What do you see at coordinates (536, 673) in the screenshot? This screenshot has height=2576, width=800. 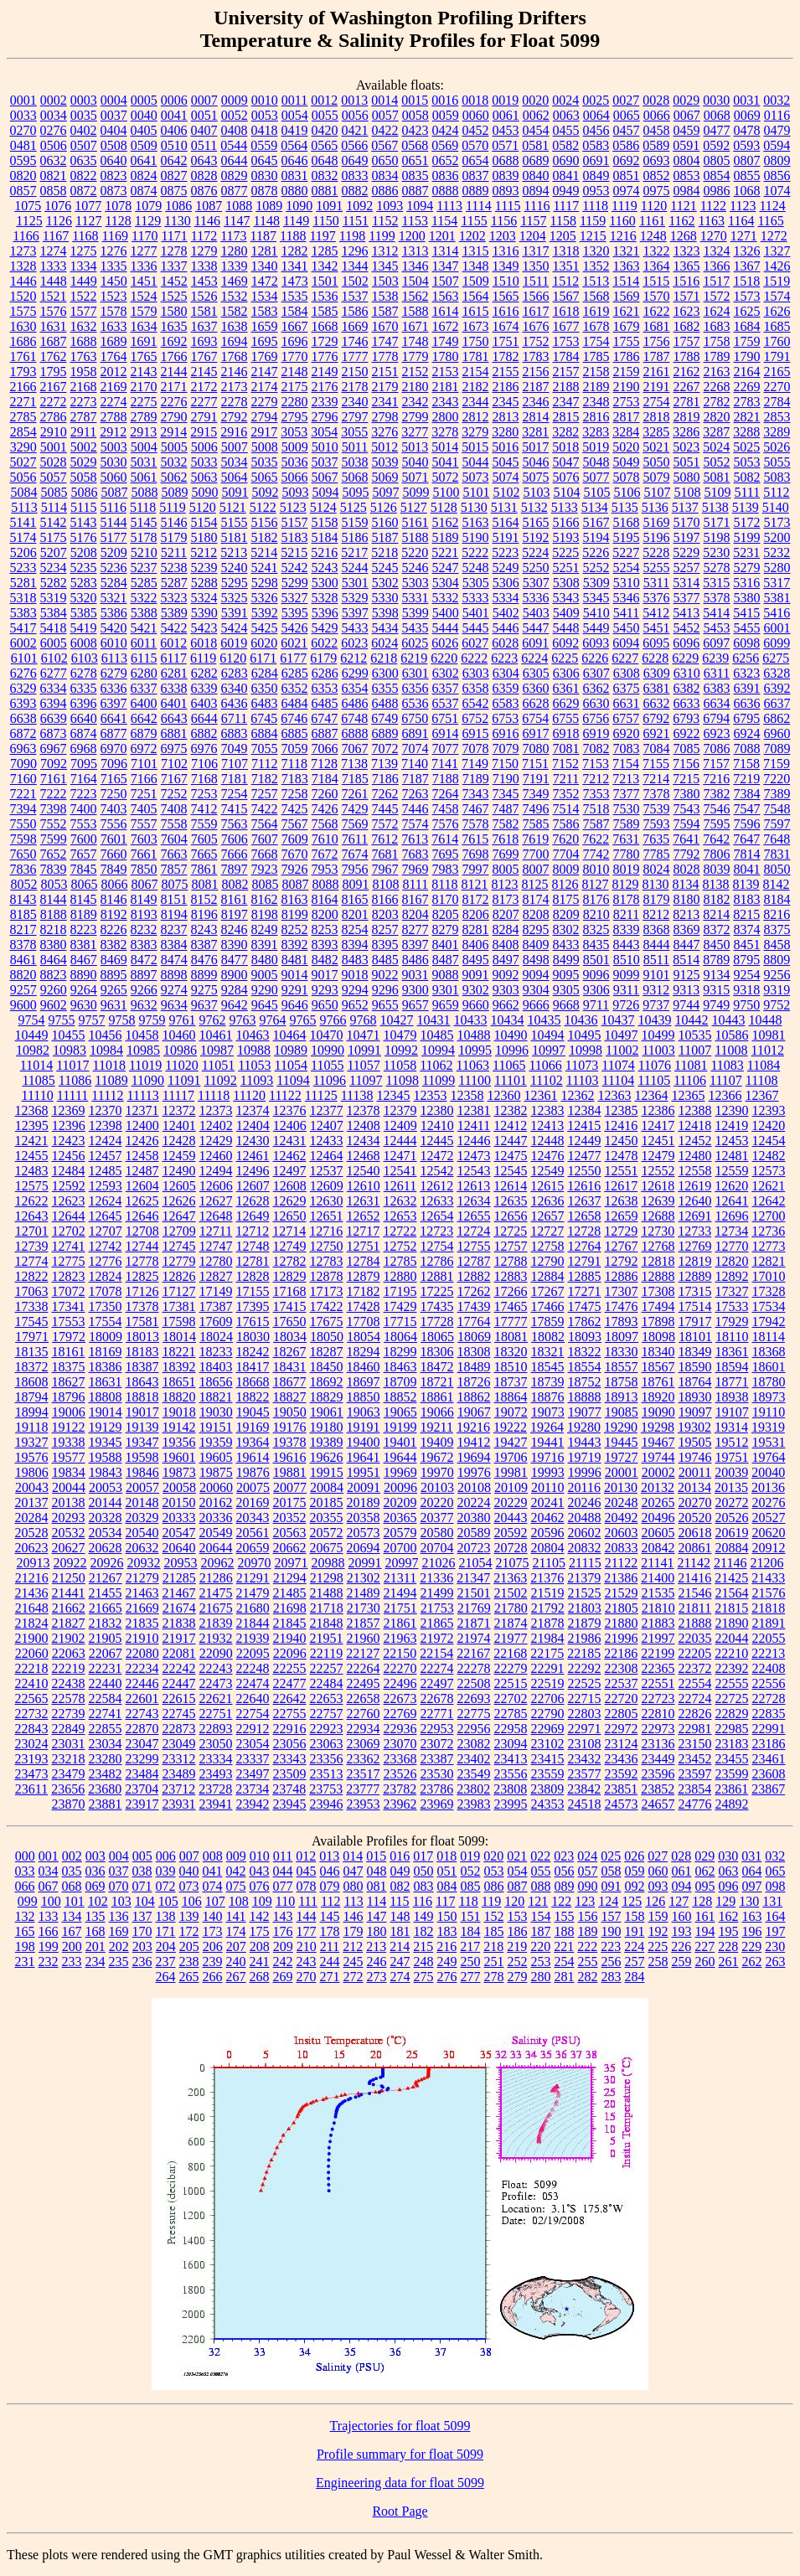 I see `6305` at bounding box center [536, 673].